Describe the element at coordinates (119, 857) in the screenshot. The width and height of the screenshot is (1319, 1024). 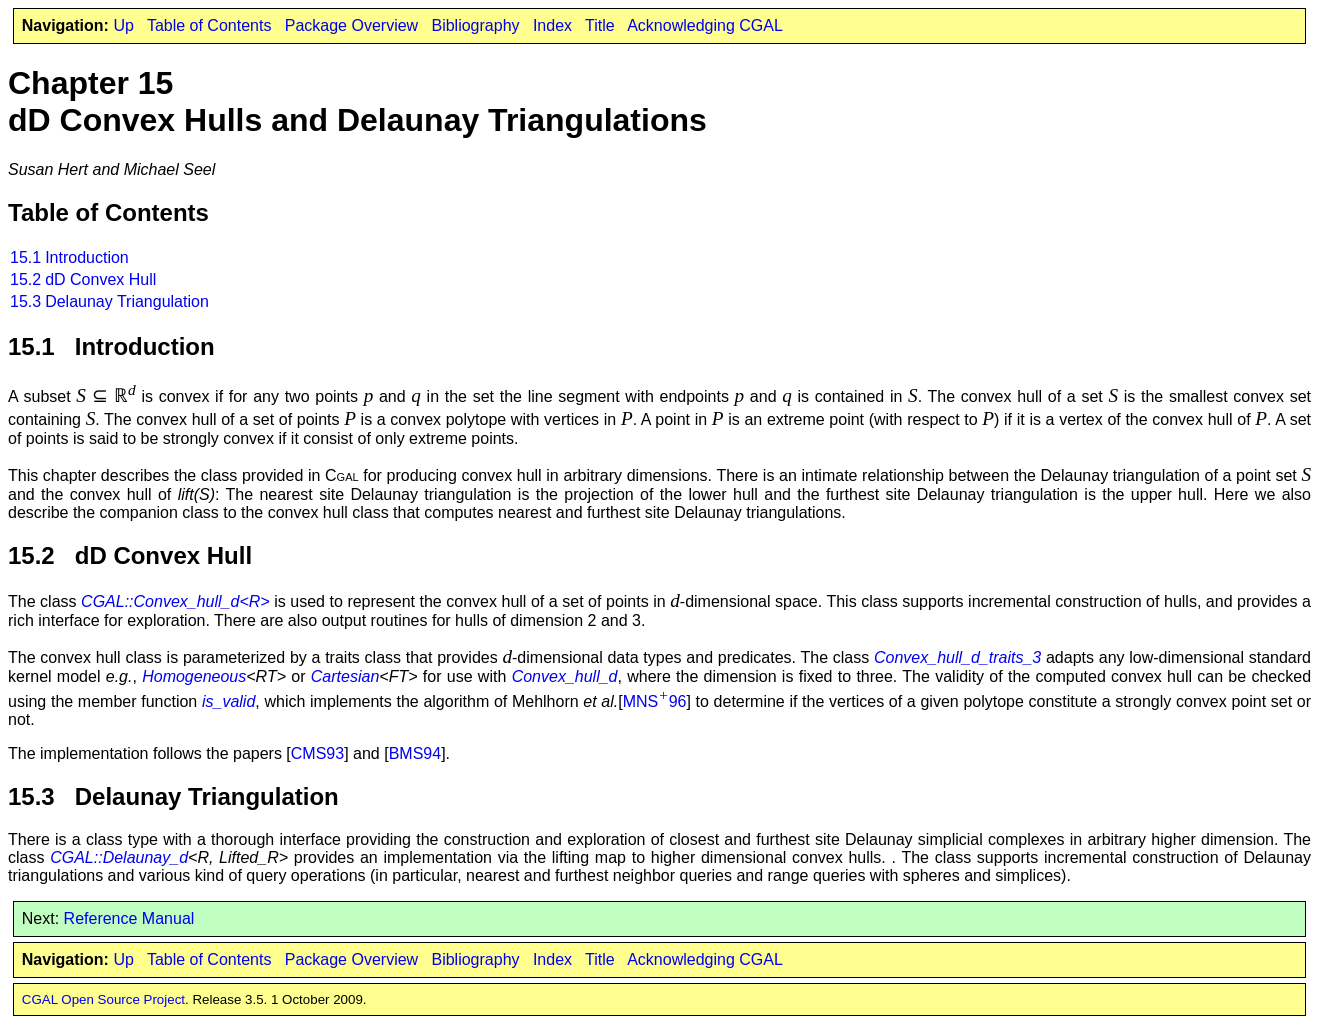
I see `CGAL::Delaunay_d` at that location.